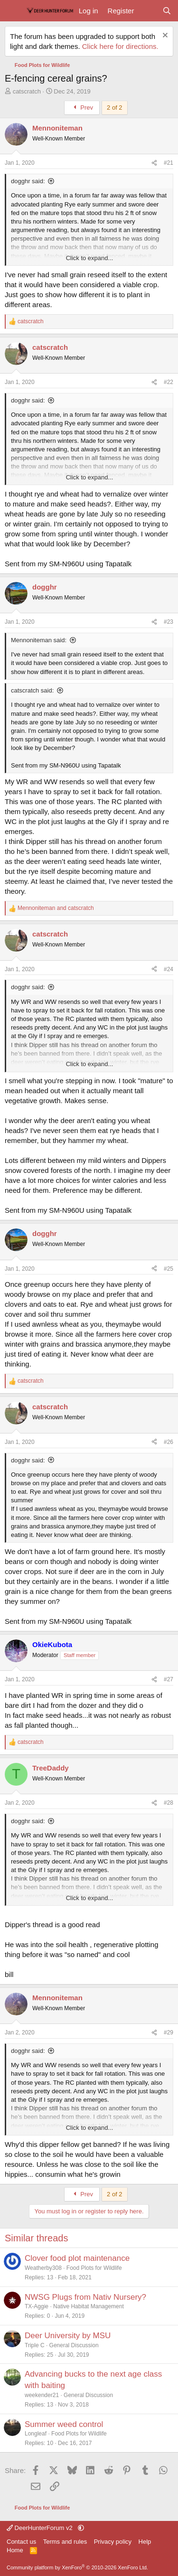  Describe the element at coordinates (120, 46) in the screenshot. I see `Click here for directions.` at that location.